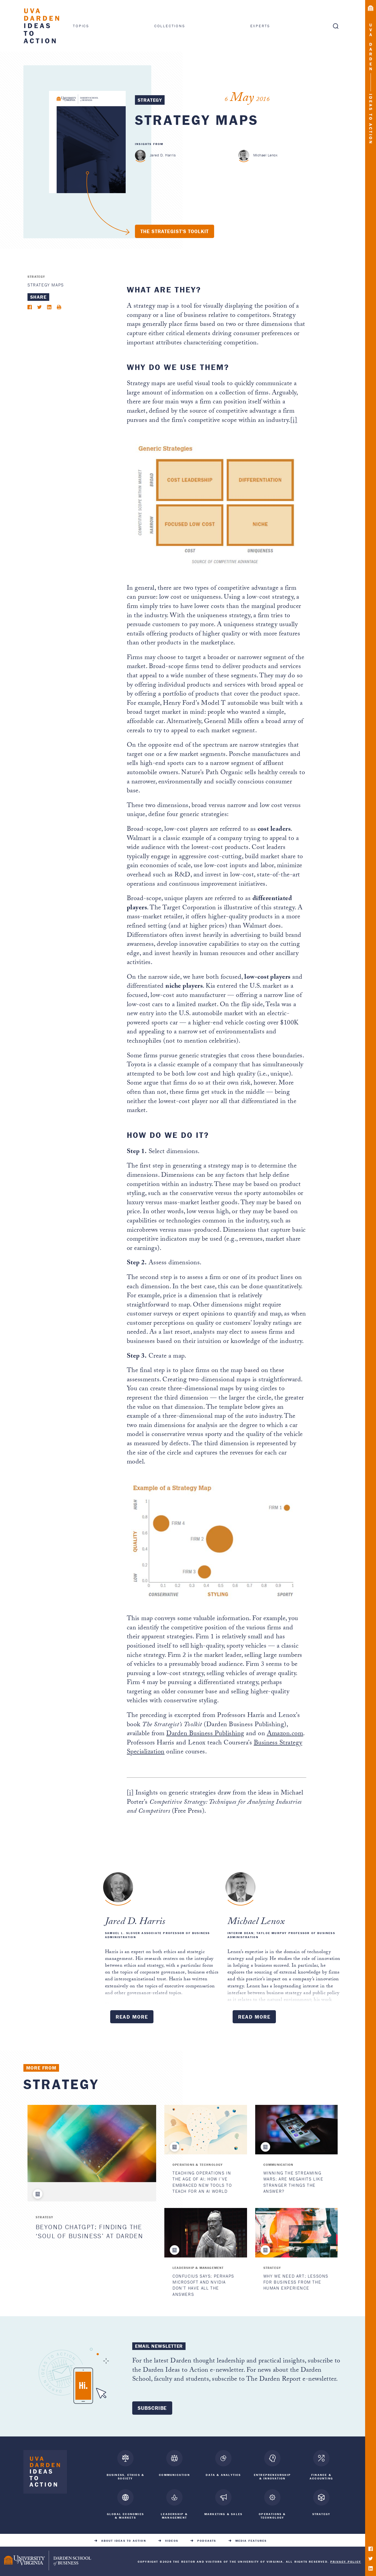 The width and height of the screenshot is (376, 2576). Describe the element at coordinates (198, 2268) in the screenshot. I see `Leadership & Management` at that location.